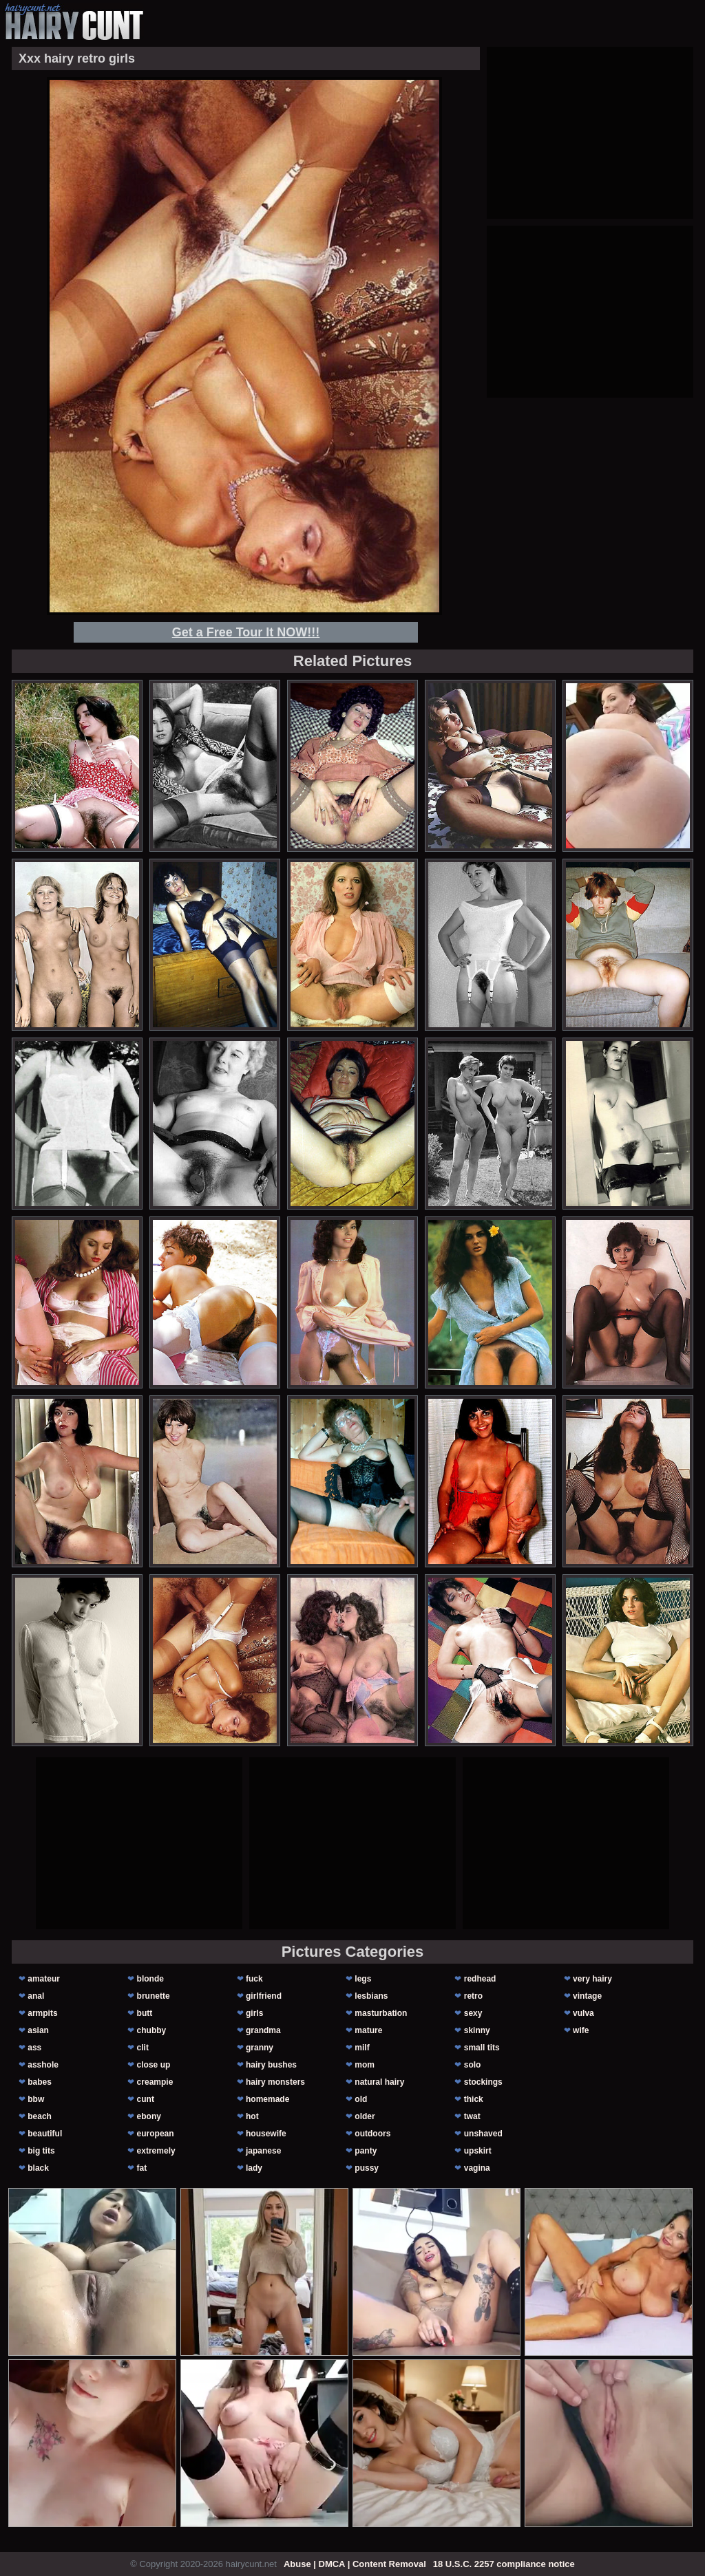 Image resolution: width=705 pixels, height=2576 pixels. I want to click on hot, so click(252, 2116).